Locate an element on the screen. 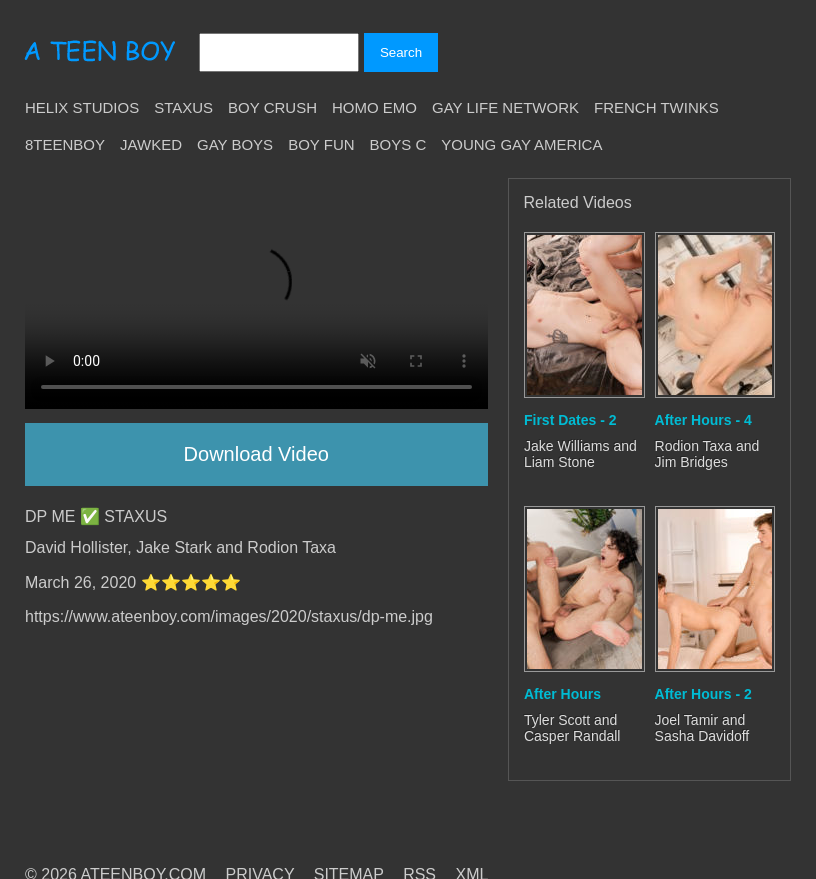 The height and width of the screenshot is (879, 816). Gay Life Network is located at coordinates (505, 107).